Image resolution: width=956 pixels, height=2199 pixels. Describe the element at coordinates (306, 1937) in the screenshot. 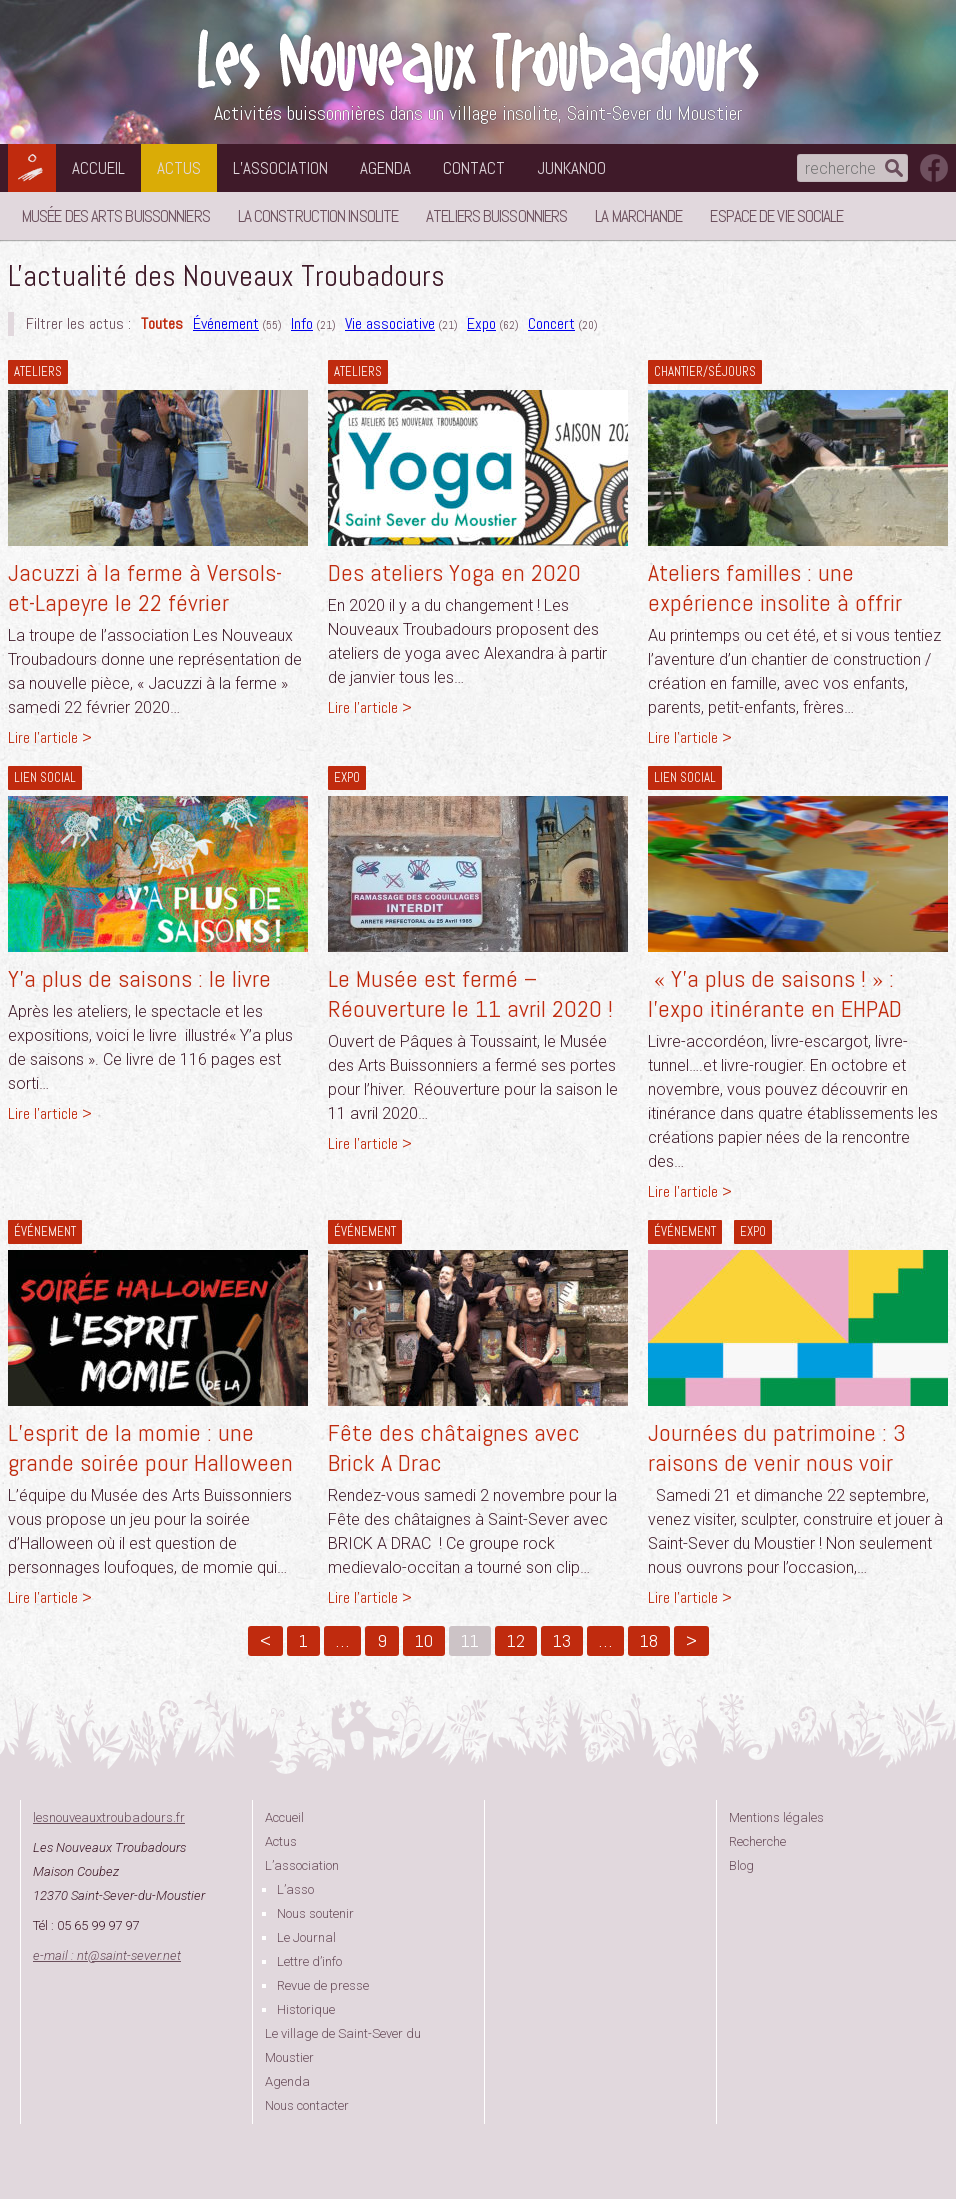

I see `Le Journal` at that location.